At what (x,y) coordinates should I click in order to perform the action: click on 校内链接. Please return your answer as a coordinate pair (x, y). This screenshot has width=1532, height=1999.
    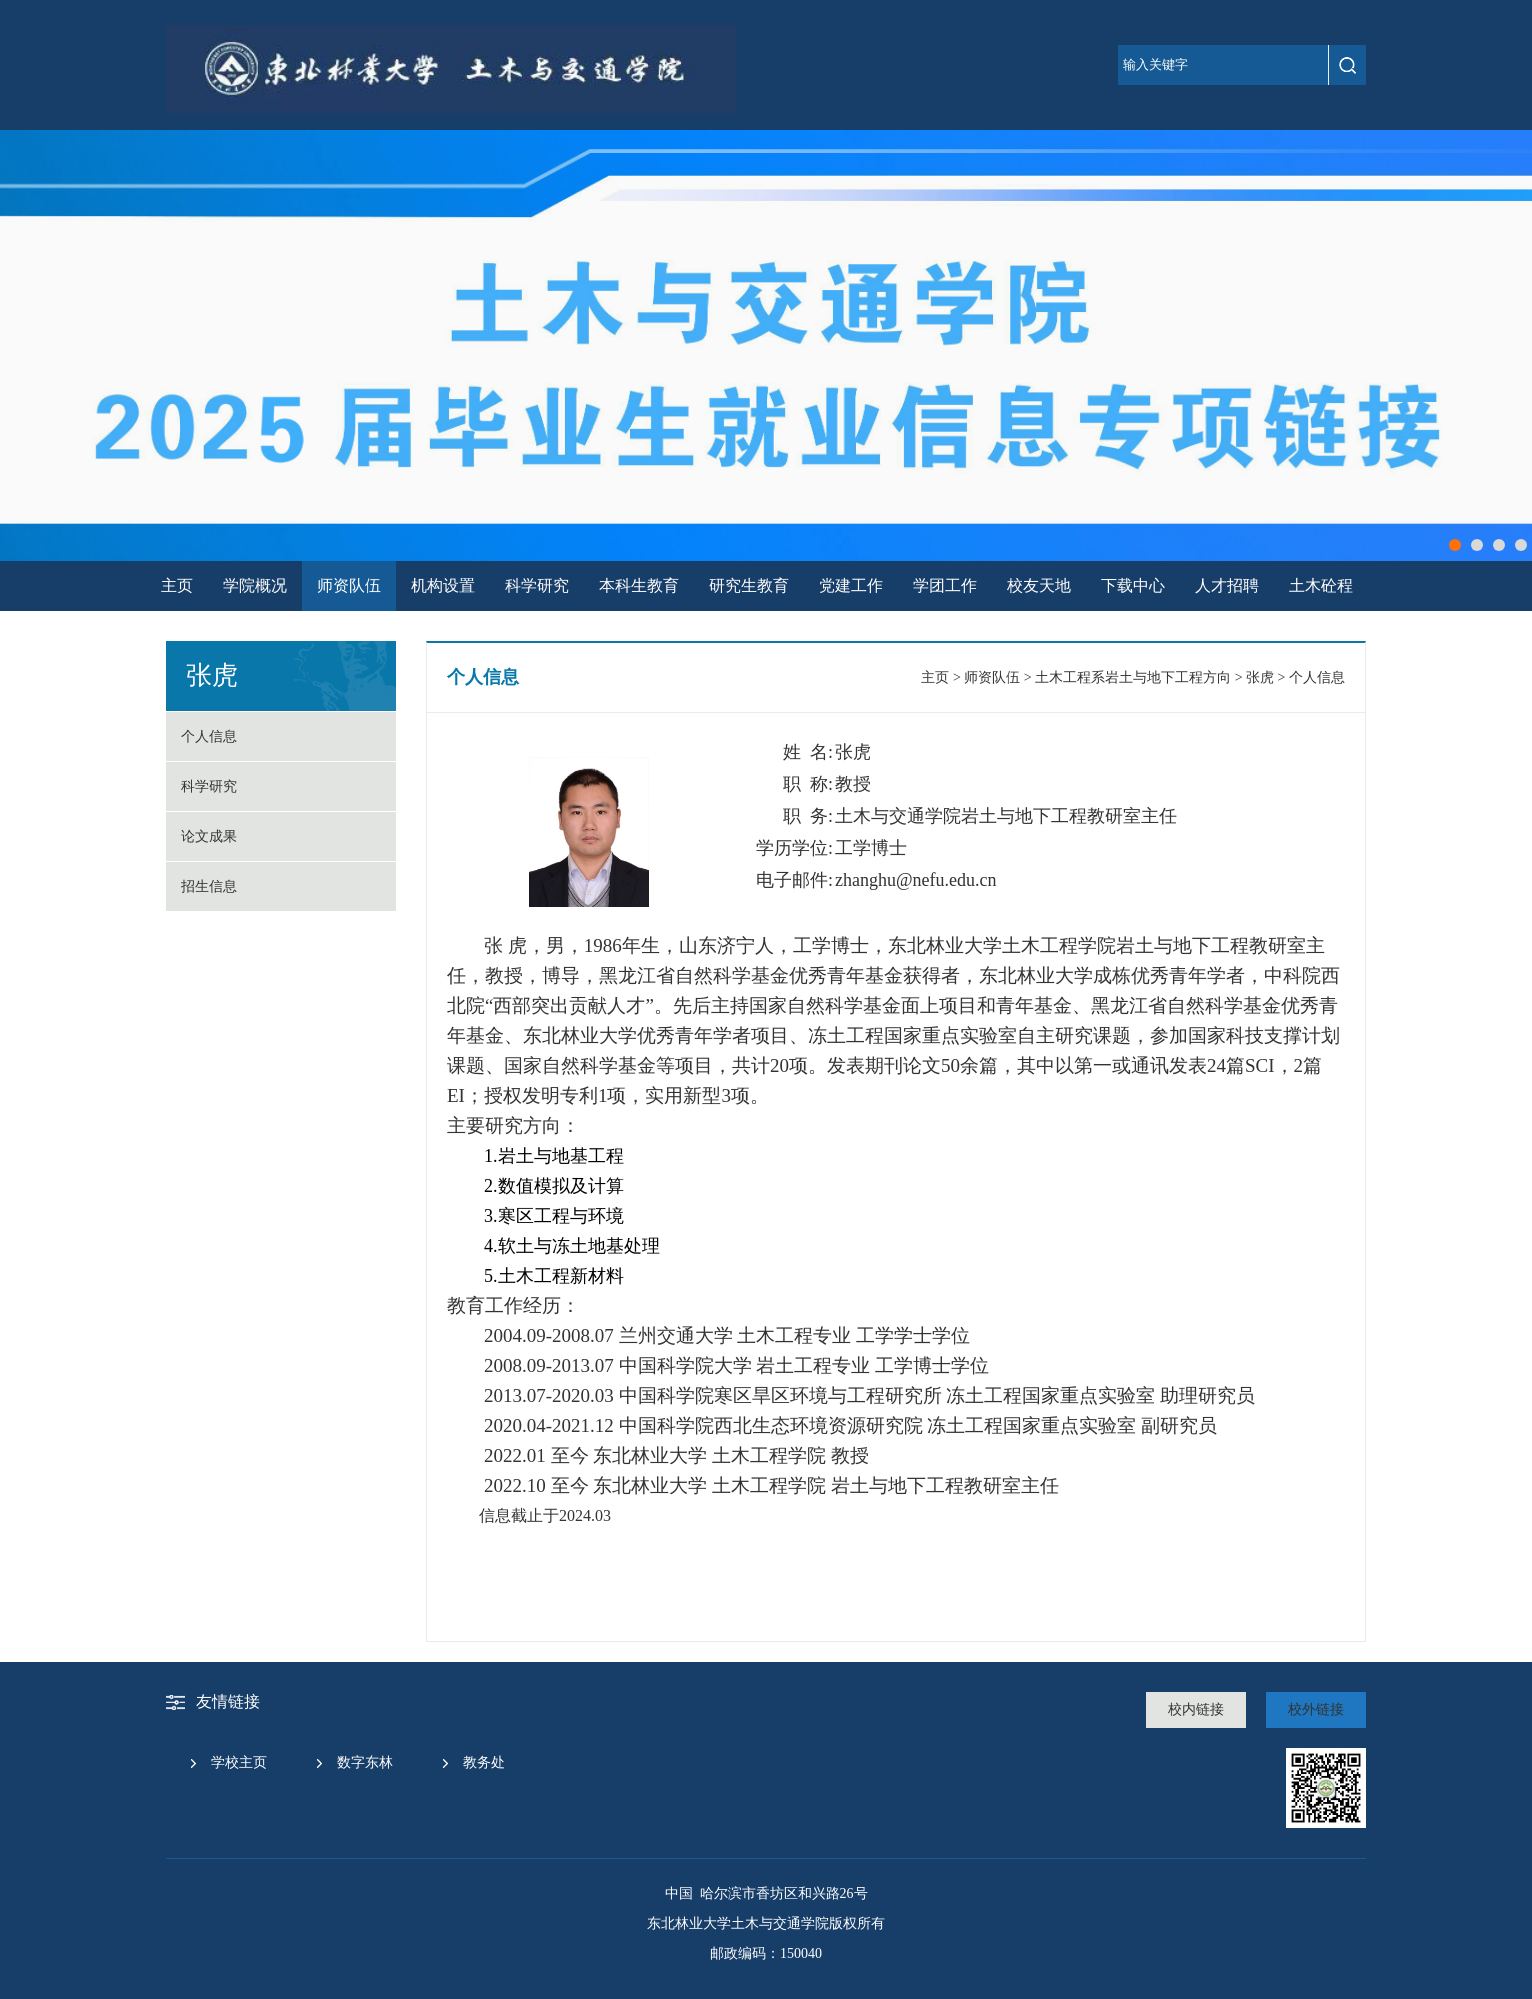
    Looking at the image, I should click on (1196, 1709).